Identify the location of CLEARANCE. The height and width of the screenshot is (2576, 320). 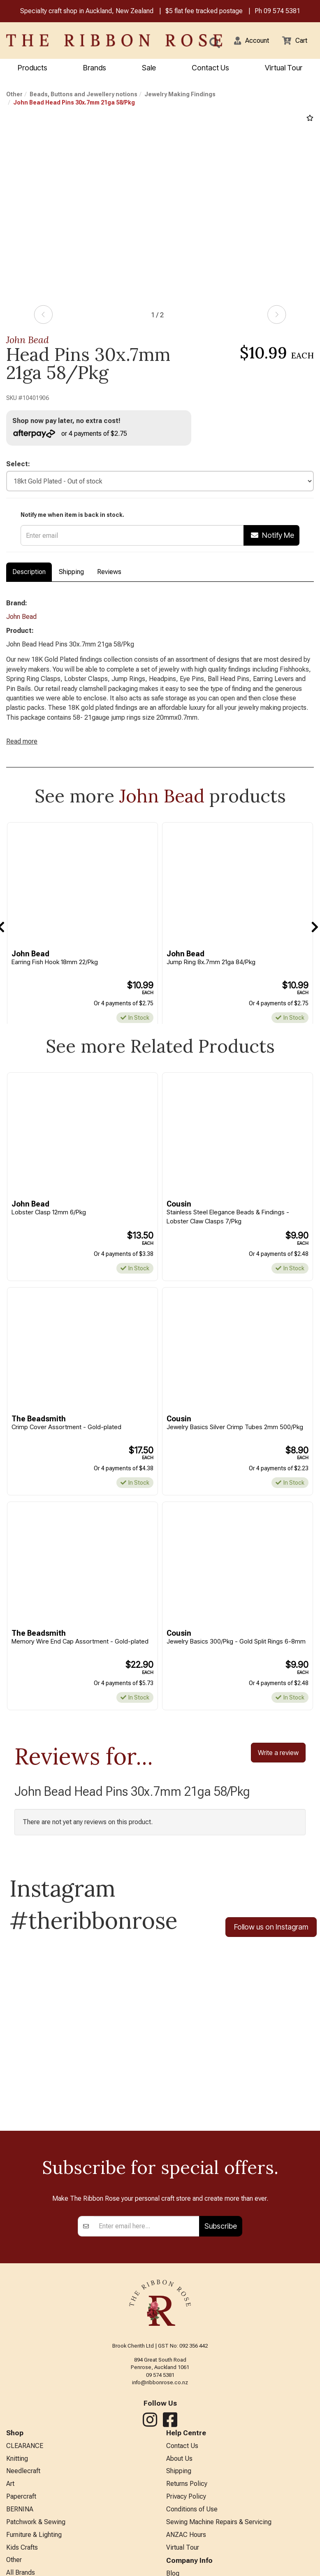
(24, 2476).